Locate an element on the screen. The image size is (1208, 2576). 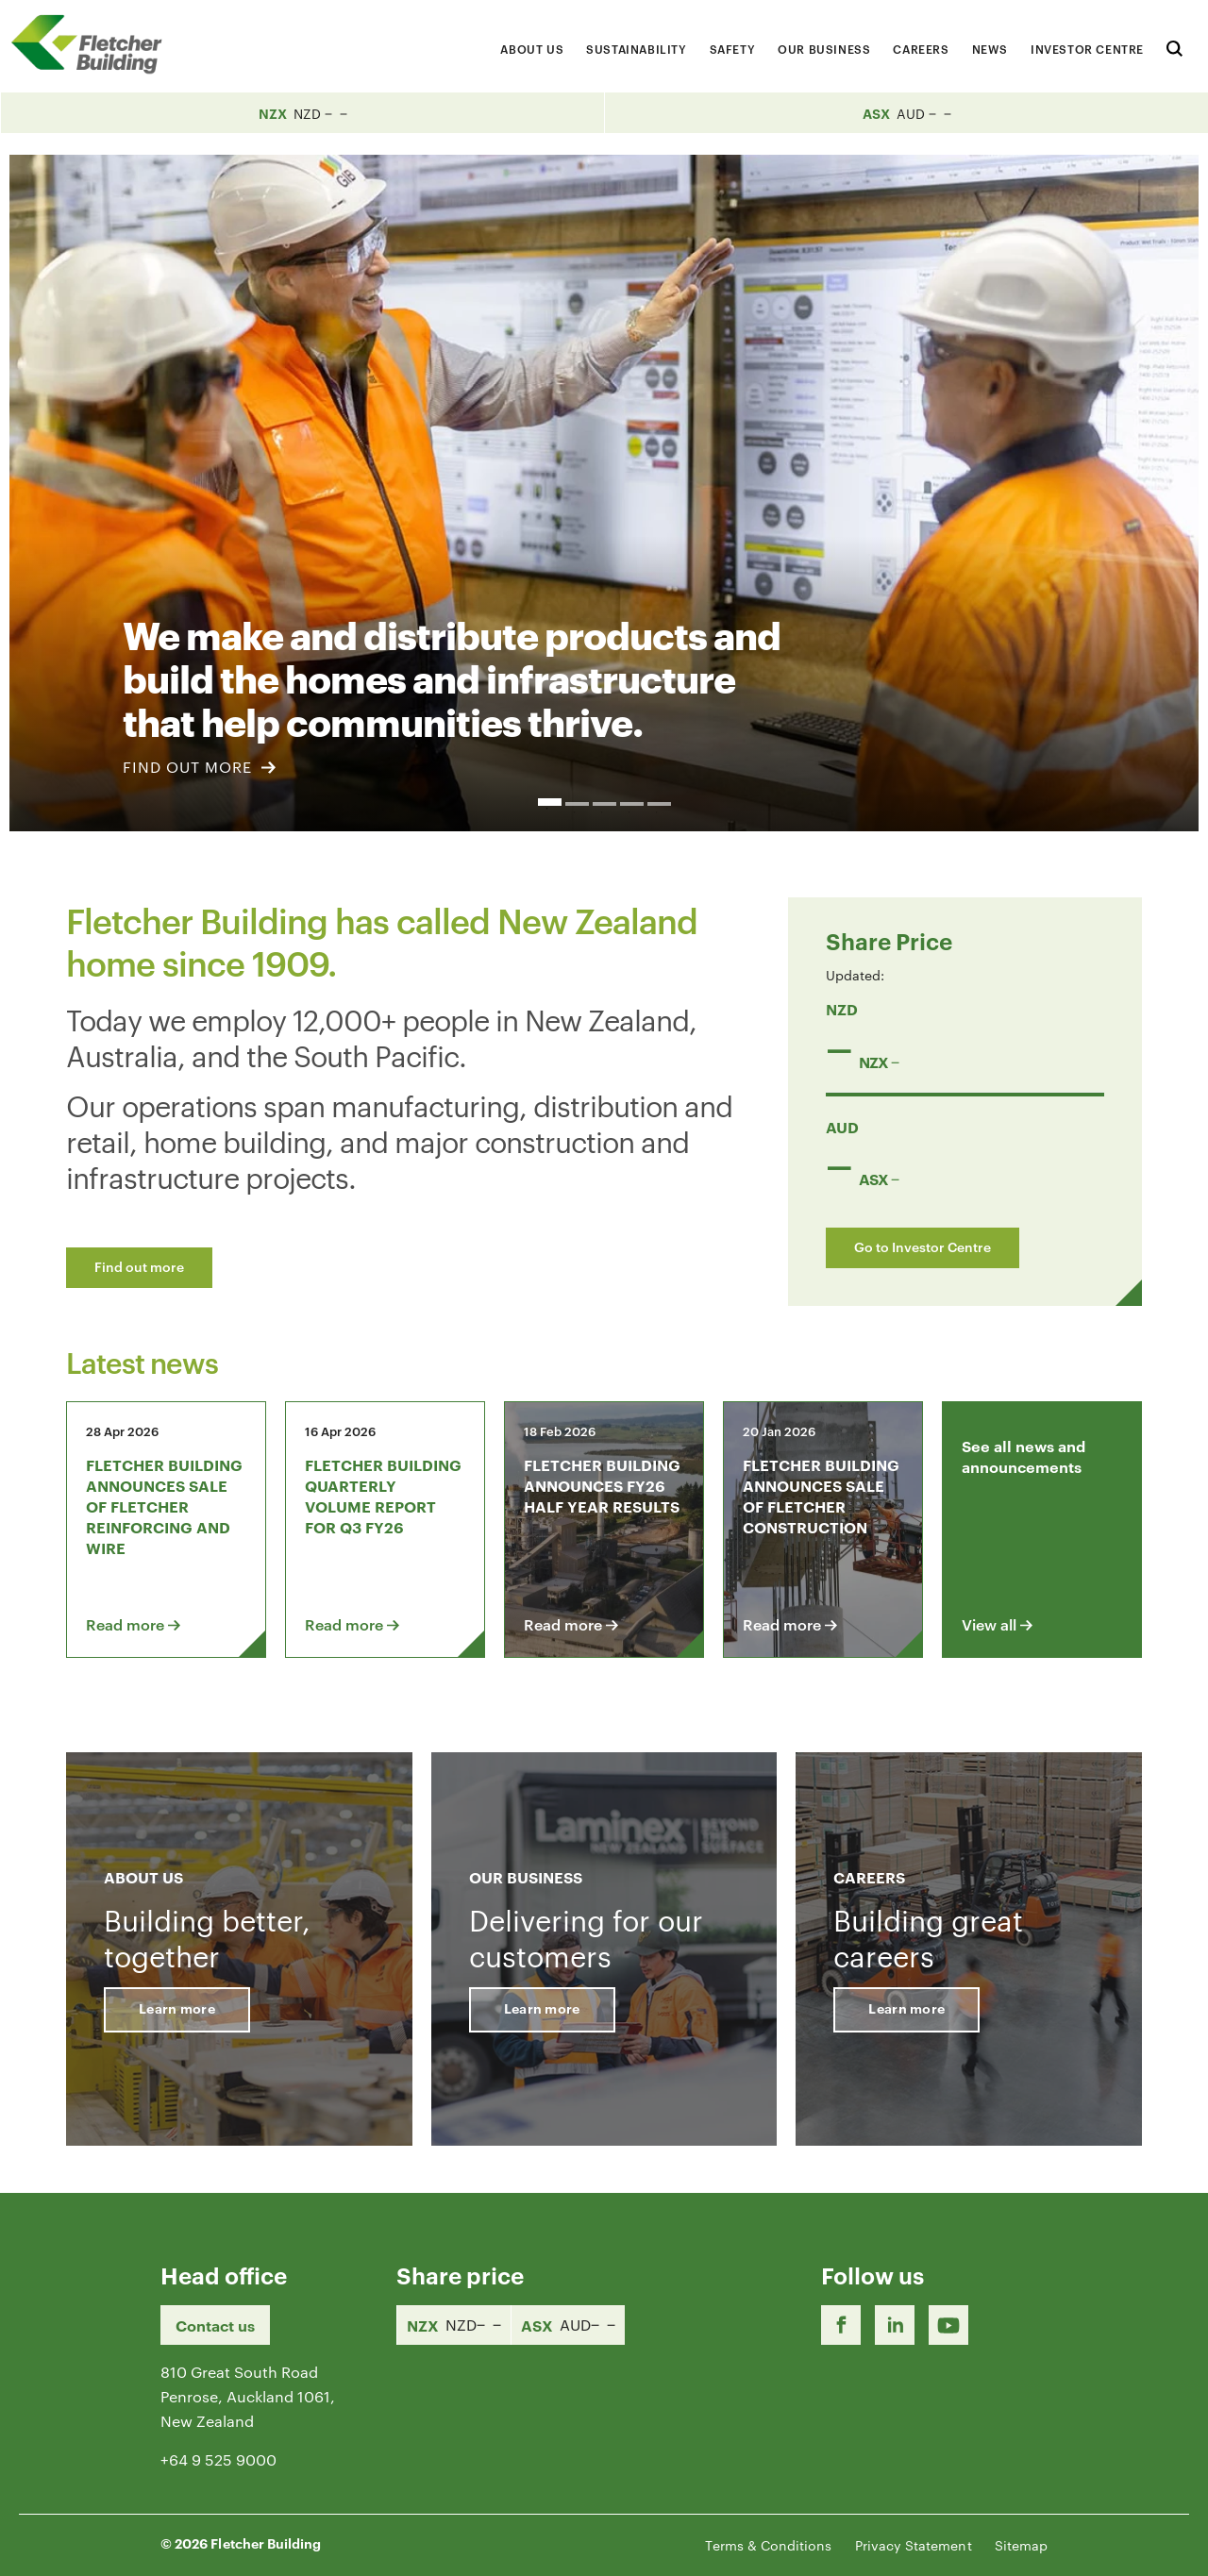
Find out more is located at coordinates (139, 1266).